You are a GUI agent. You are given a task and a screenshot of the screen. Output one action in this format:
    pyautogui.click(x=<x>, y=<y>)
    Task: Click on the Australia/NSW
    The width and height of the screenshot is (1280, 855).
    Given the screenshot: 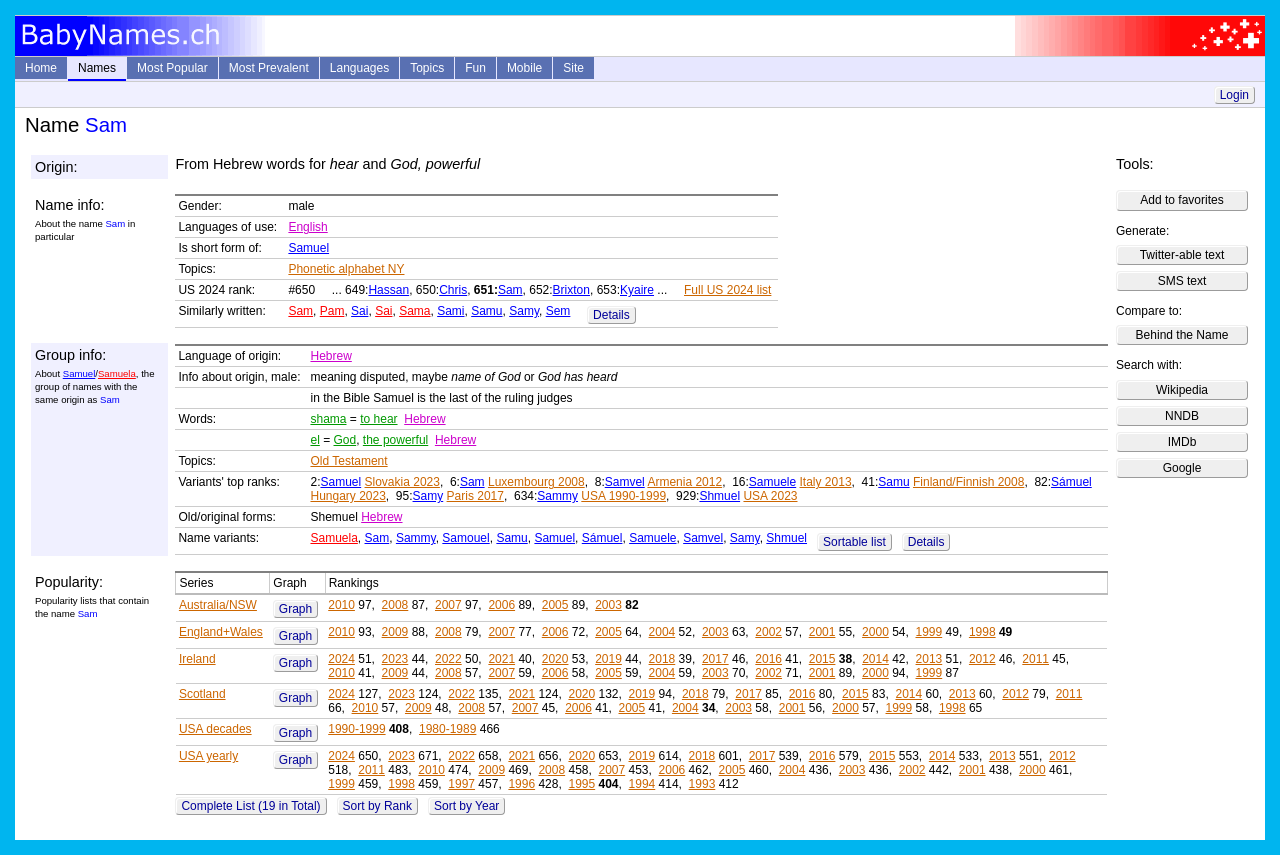 What is the action you would take?
    pyautogui.click(x=218, y=605)
    